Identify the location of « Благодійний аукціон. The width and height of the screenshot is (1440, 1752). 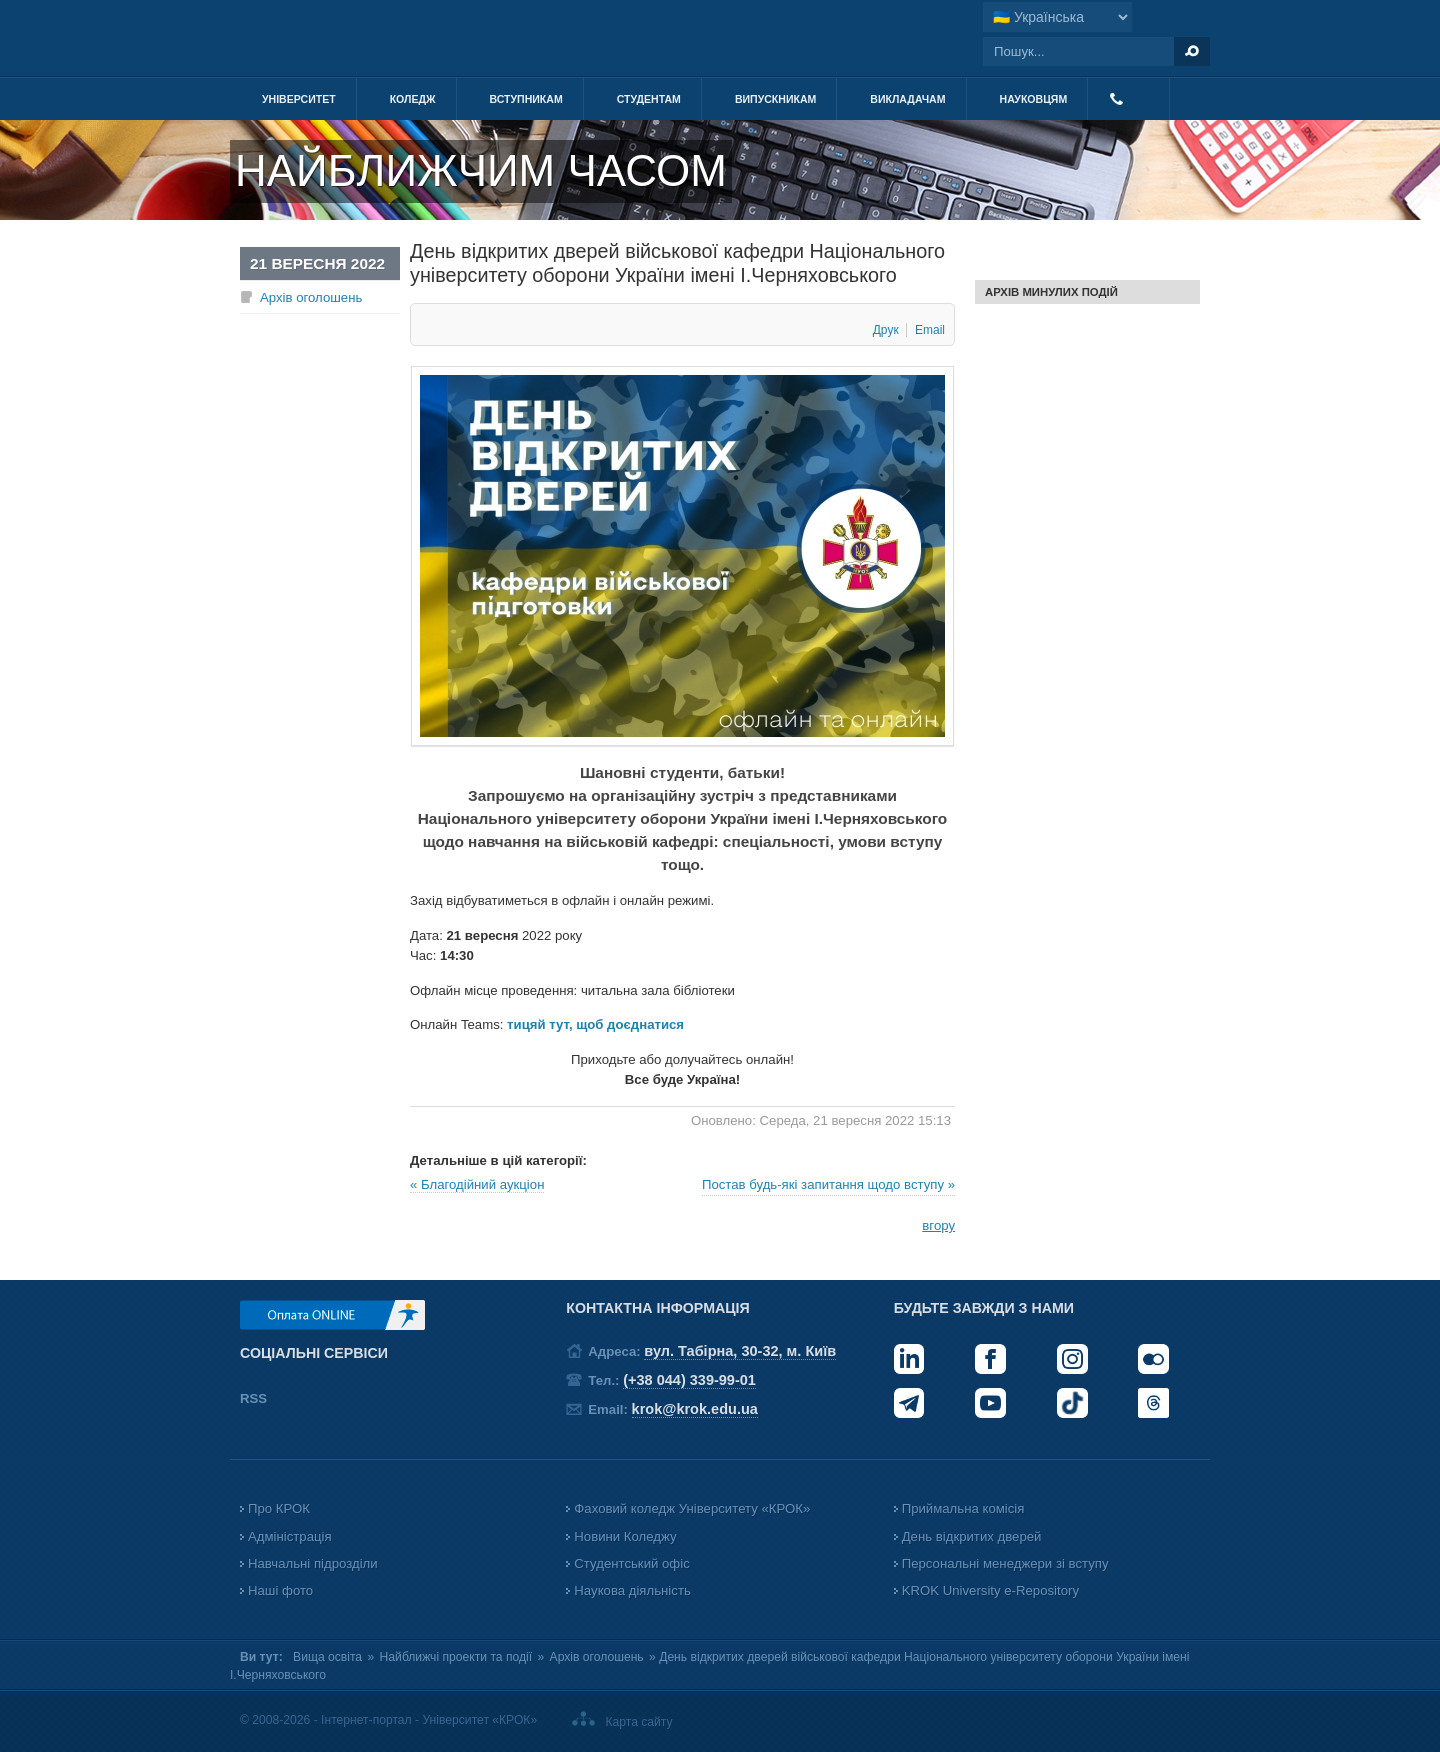
(477, 1184).